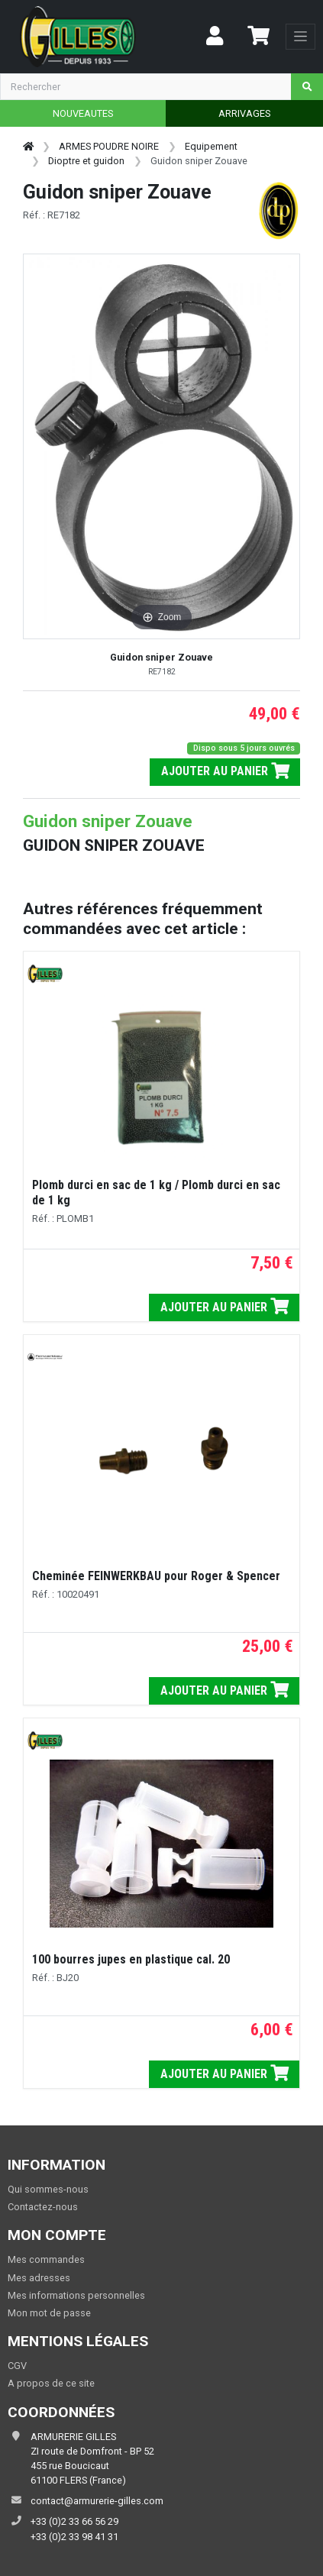 The image size is (323, 2576). What do you see at coordinates (74, 2536) in the screenshot?
I see `+33 (0)2 33 98 41 31` at bounding box center [74, 2536].